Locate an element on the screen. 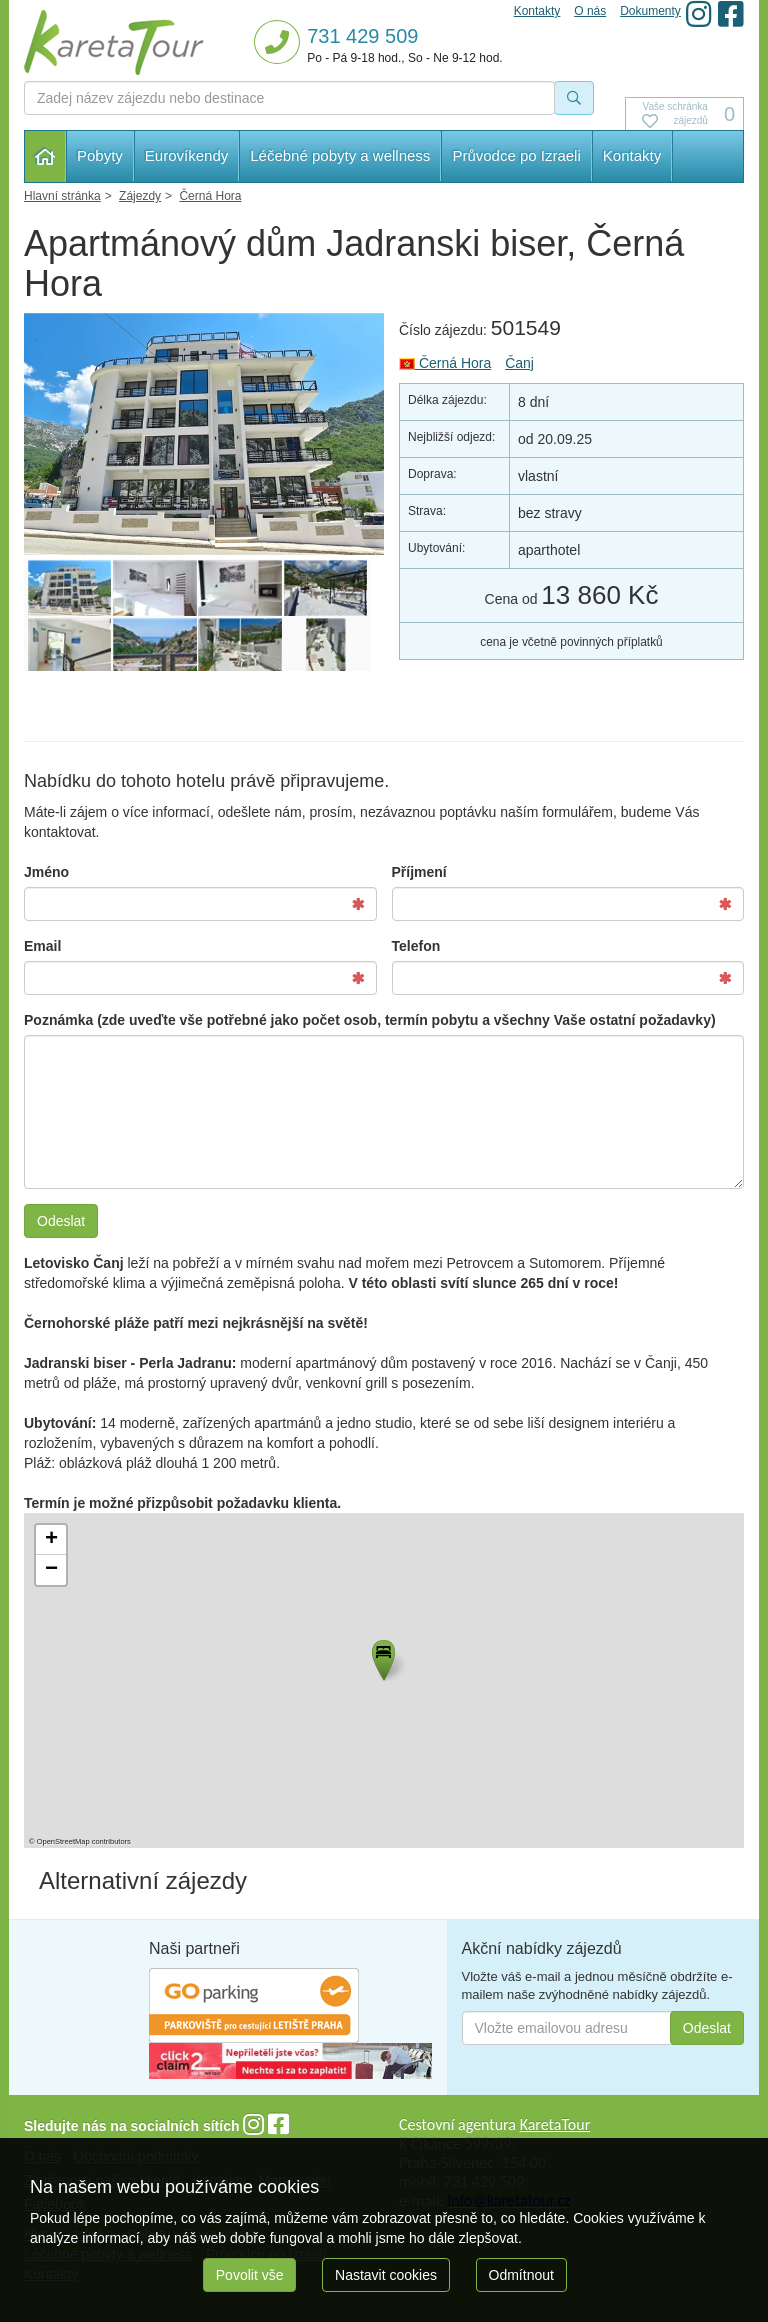  OpenStreetMap is located at coordinates (63, 1841).